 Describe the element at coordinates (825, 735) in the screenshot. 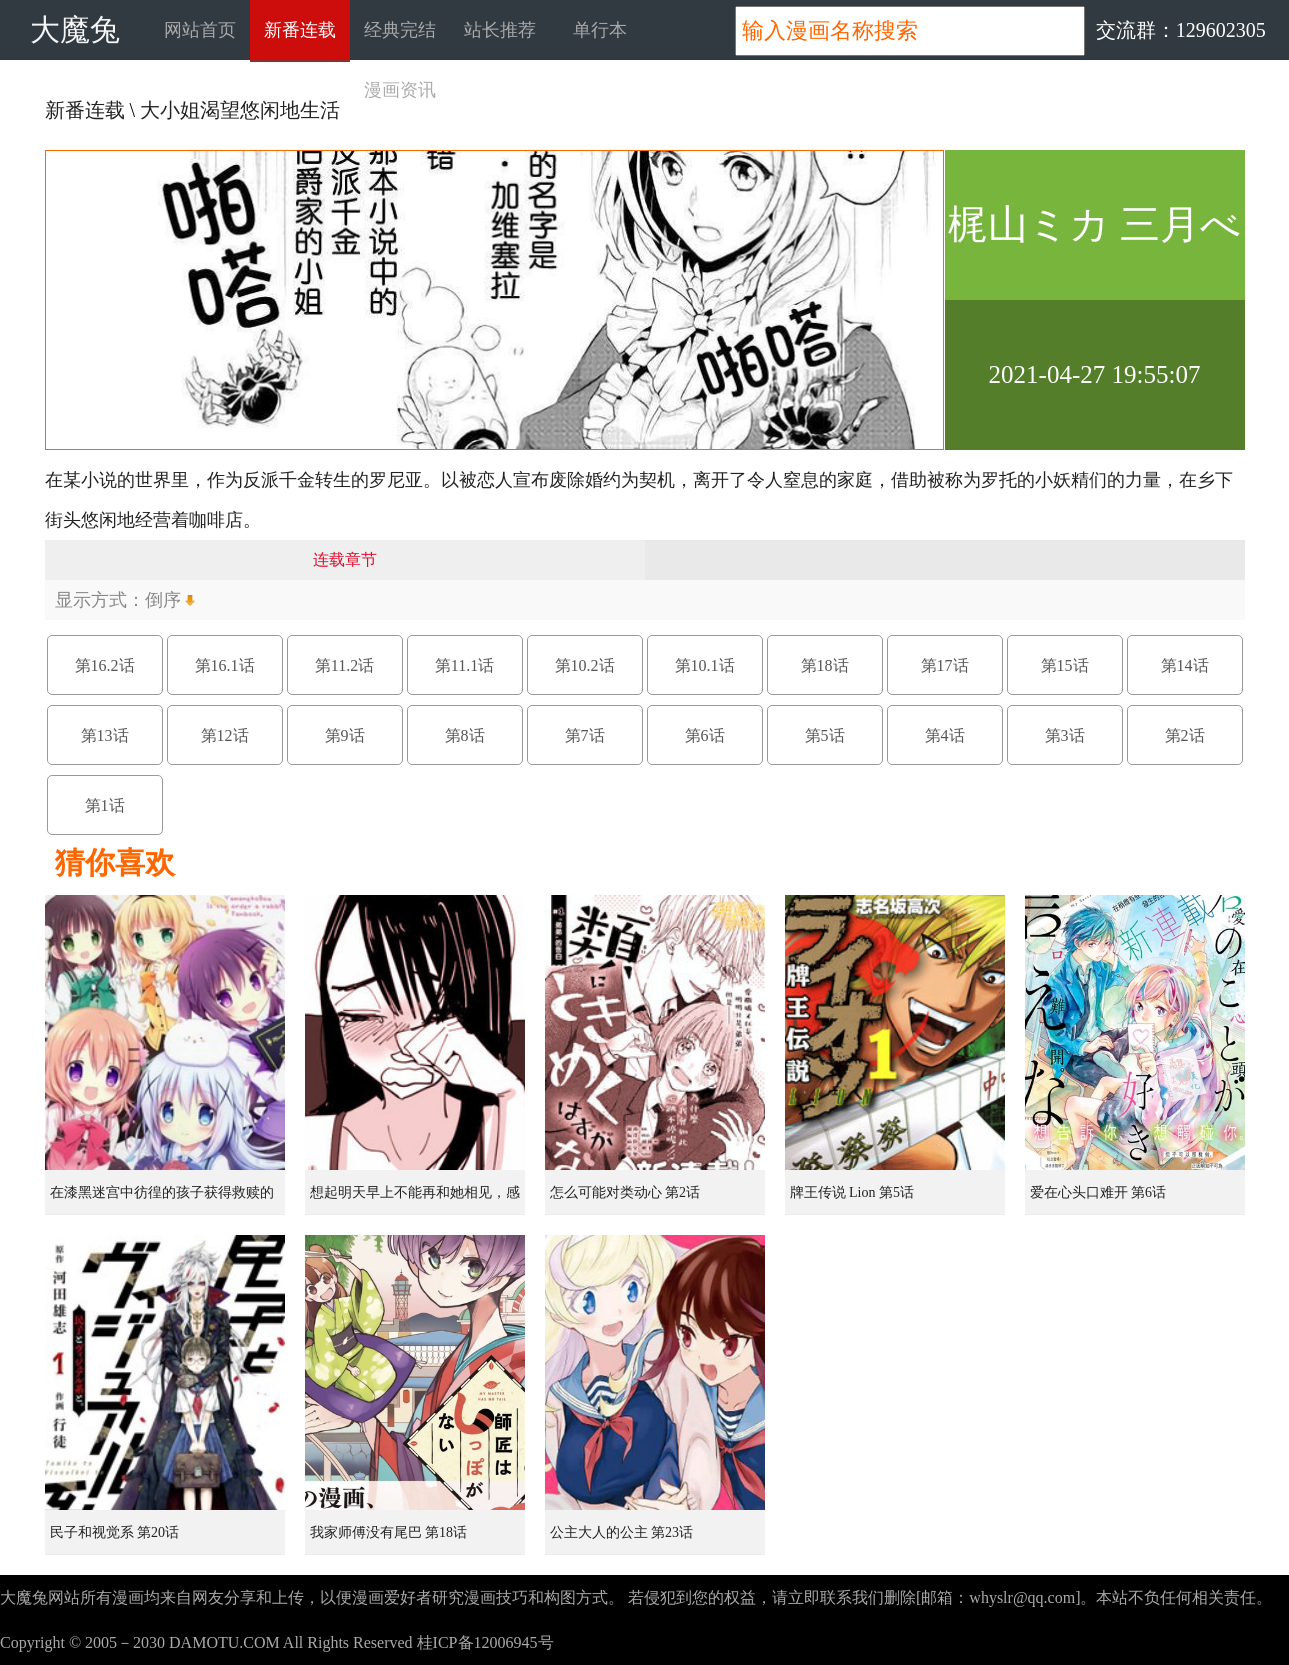

I see `第5话` at that location.